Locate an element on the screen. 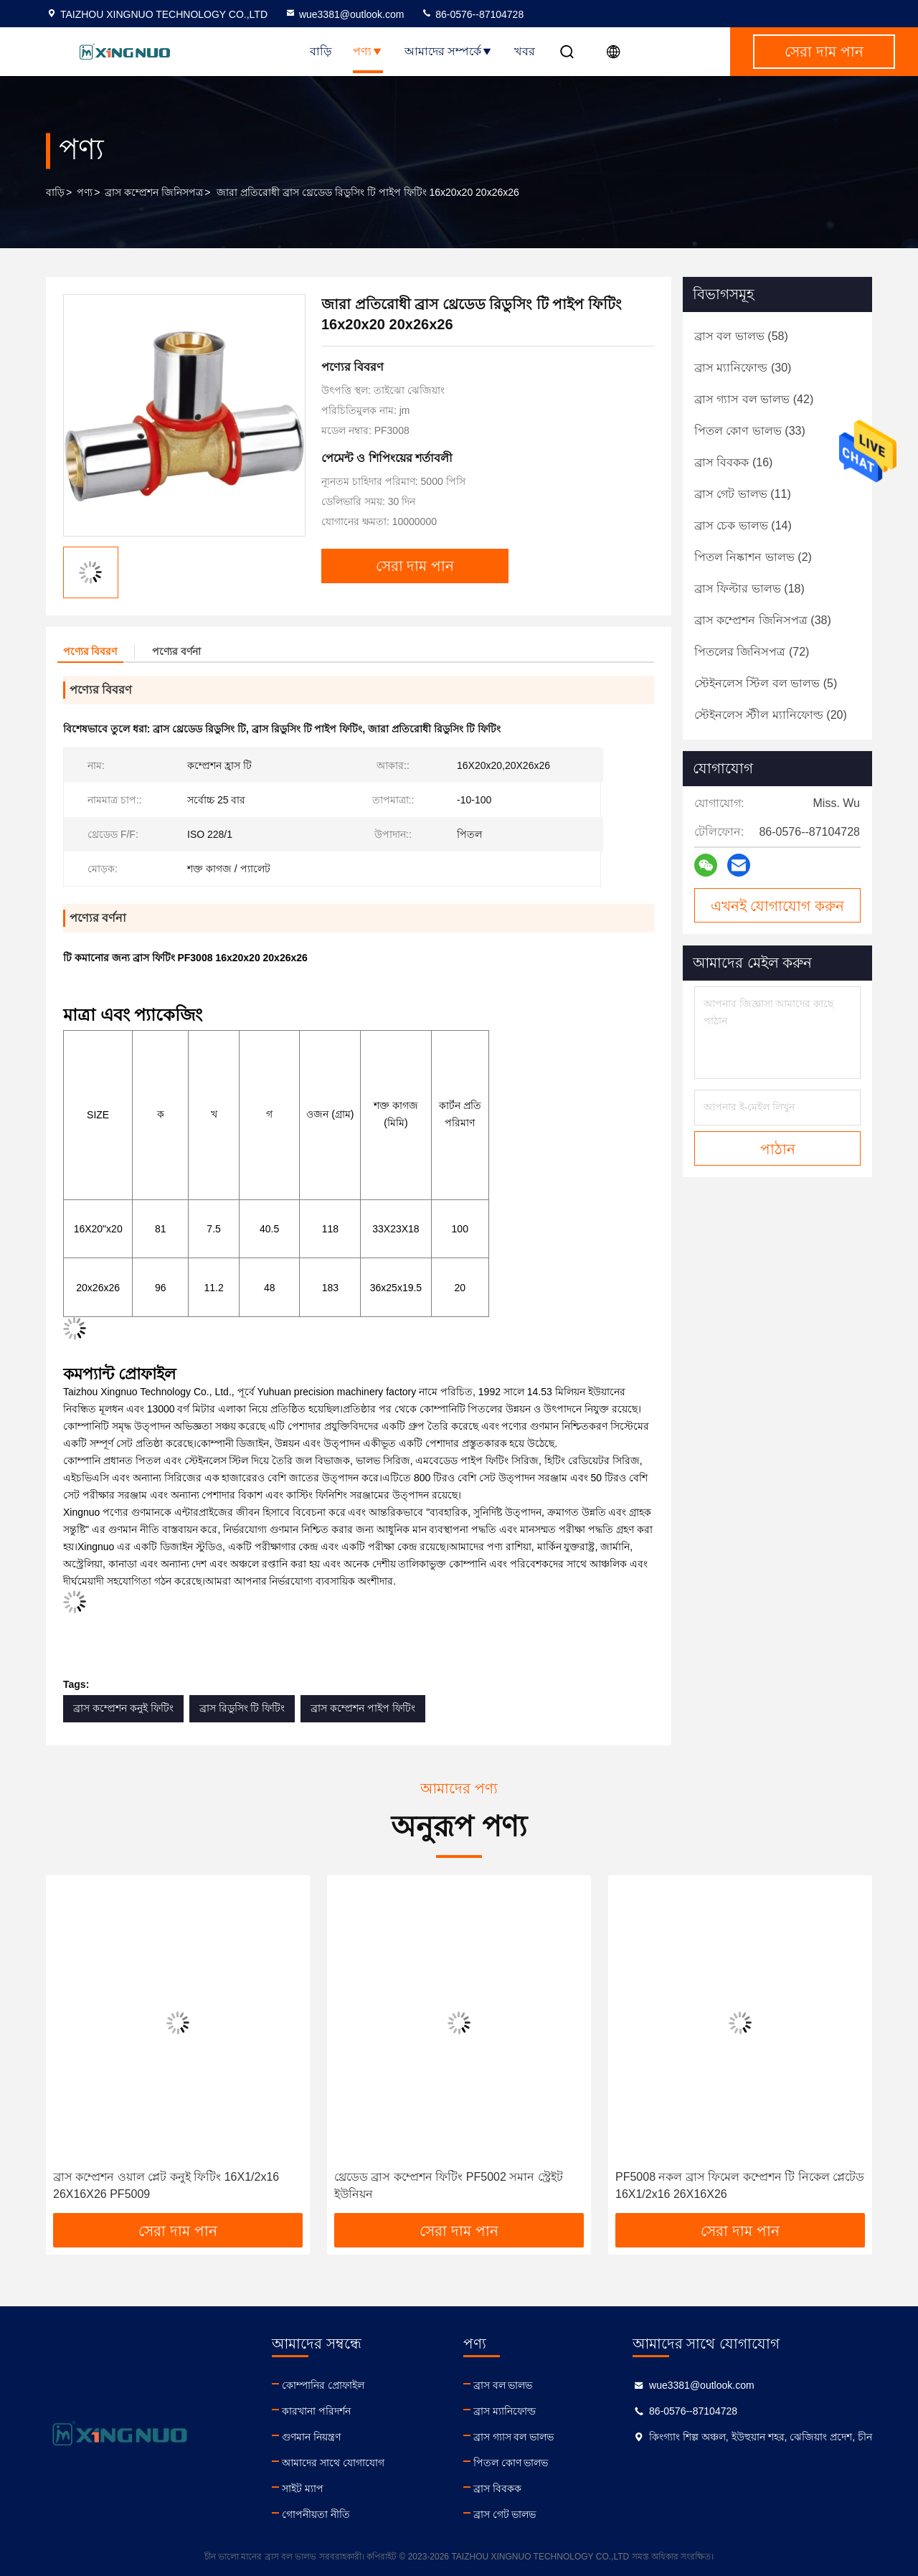  গোপনীয়তা নীতি is located at coordinates (316, 2514).